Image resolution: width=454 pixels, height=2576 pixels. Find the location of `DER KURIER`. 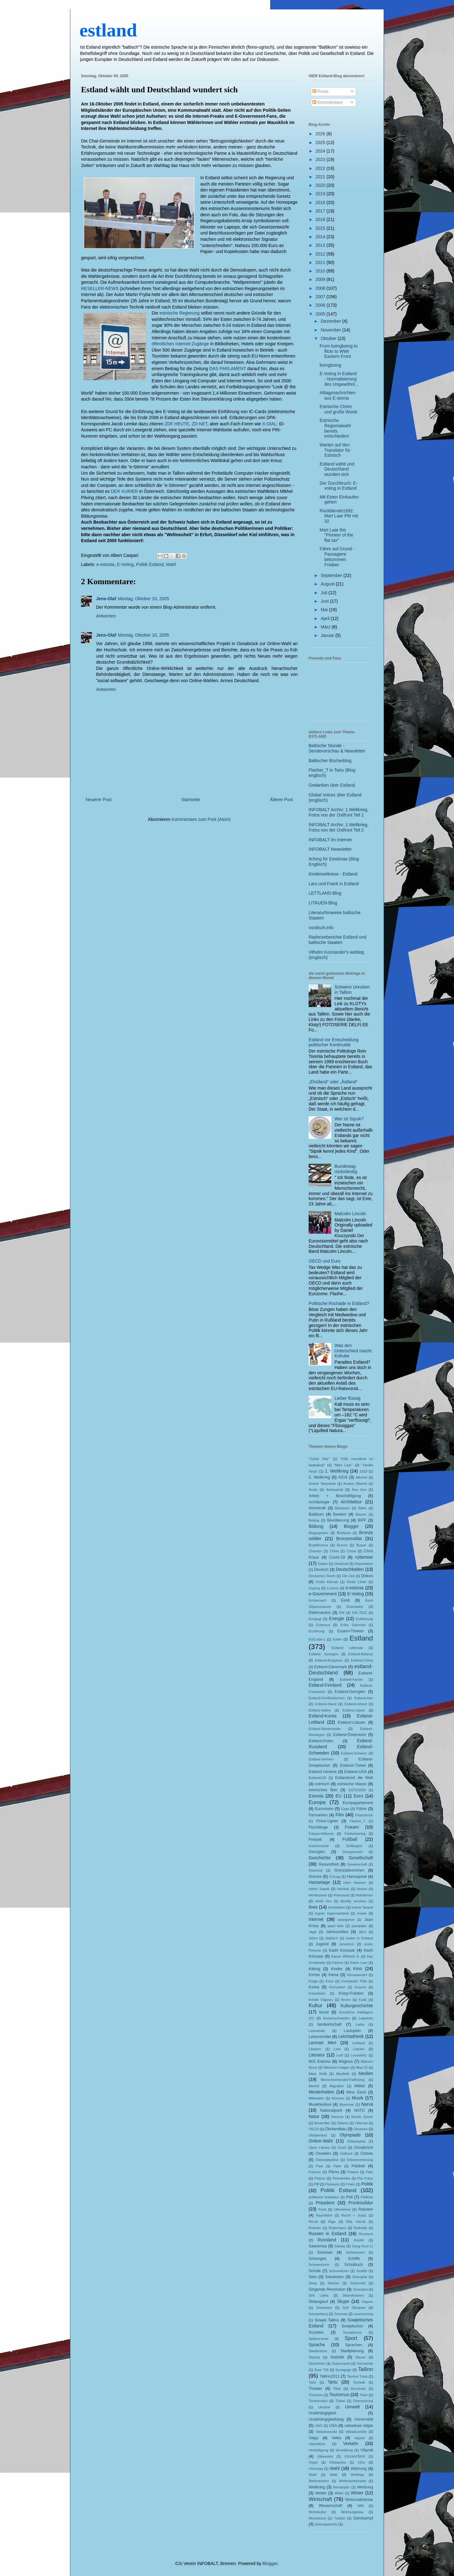

DER KURIER is located at coordinates (124, 491).